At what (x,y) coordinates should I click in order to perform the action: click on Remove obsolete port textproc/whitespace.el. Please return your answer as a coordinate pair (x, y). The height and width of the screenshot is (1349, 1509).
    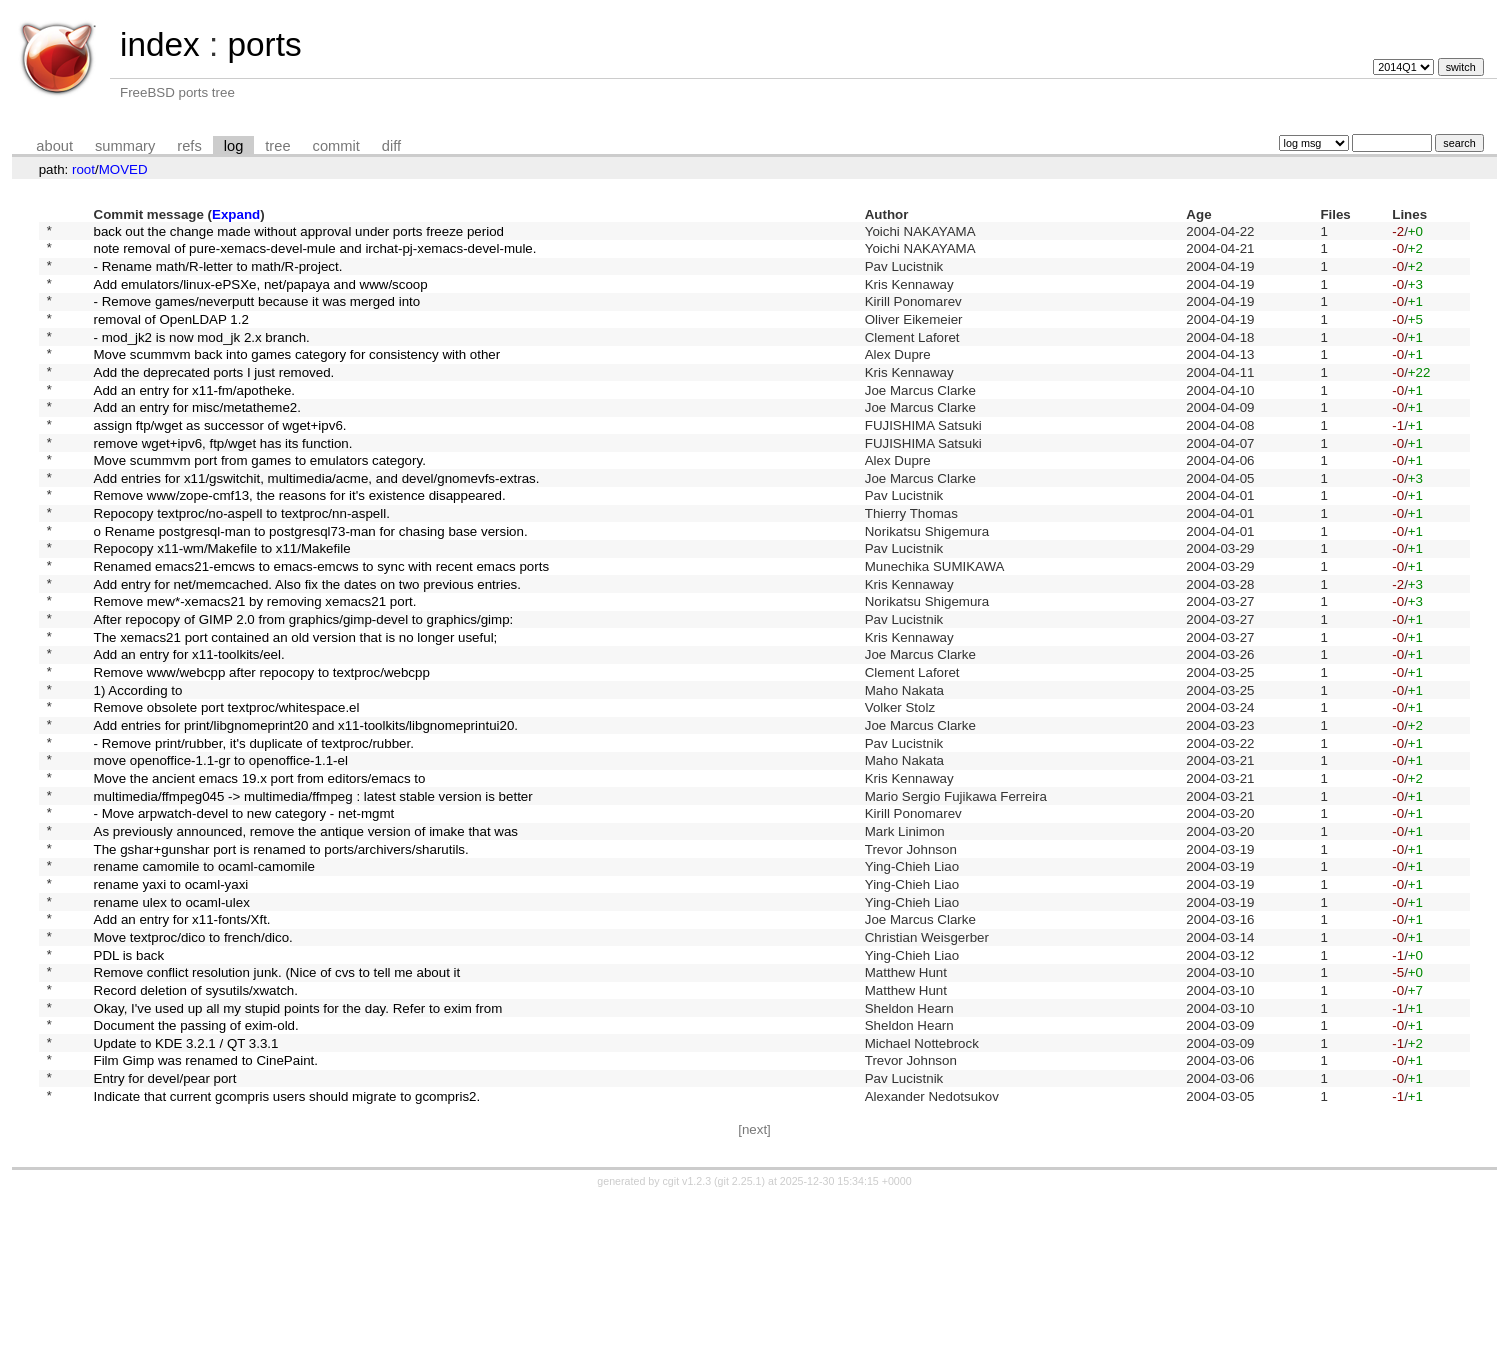
    Looking at the image, I should click on (227, 790).